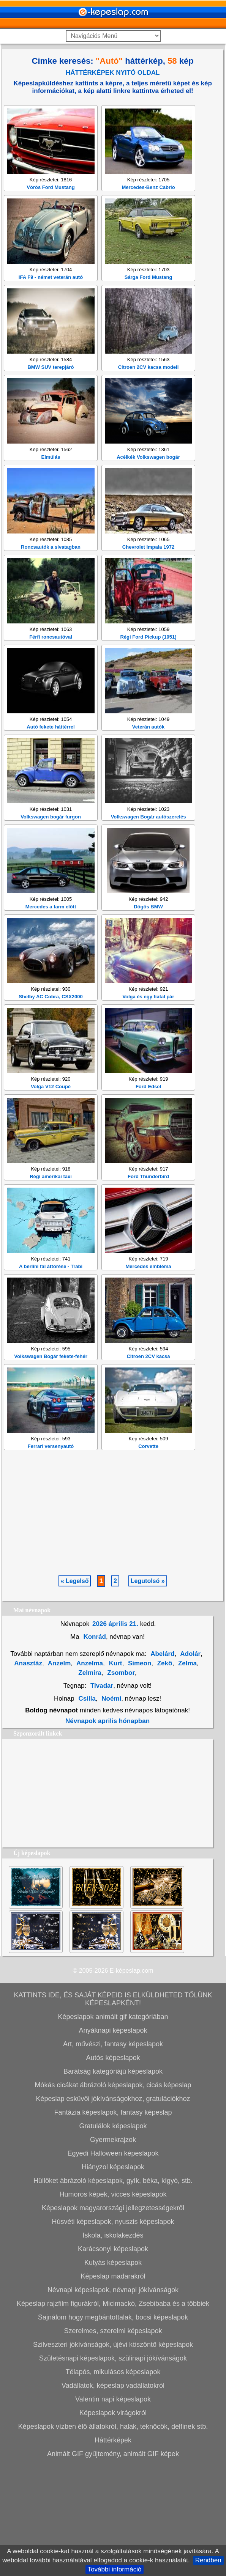 This screenshot has width=226, height=2576. Describe the element at coordinates (148, 1286) in the screenshot. I see `Ford Thunderbird` at that location.